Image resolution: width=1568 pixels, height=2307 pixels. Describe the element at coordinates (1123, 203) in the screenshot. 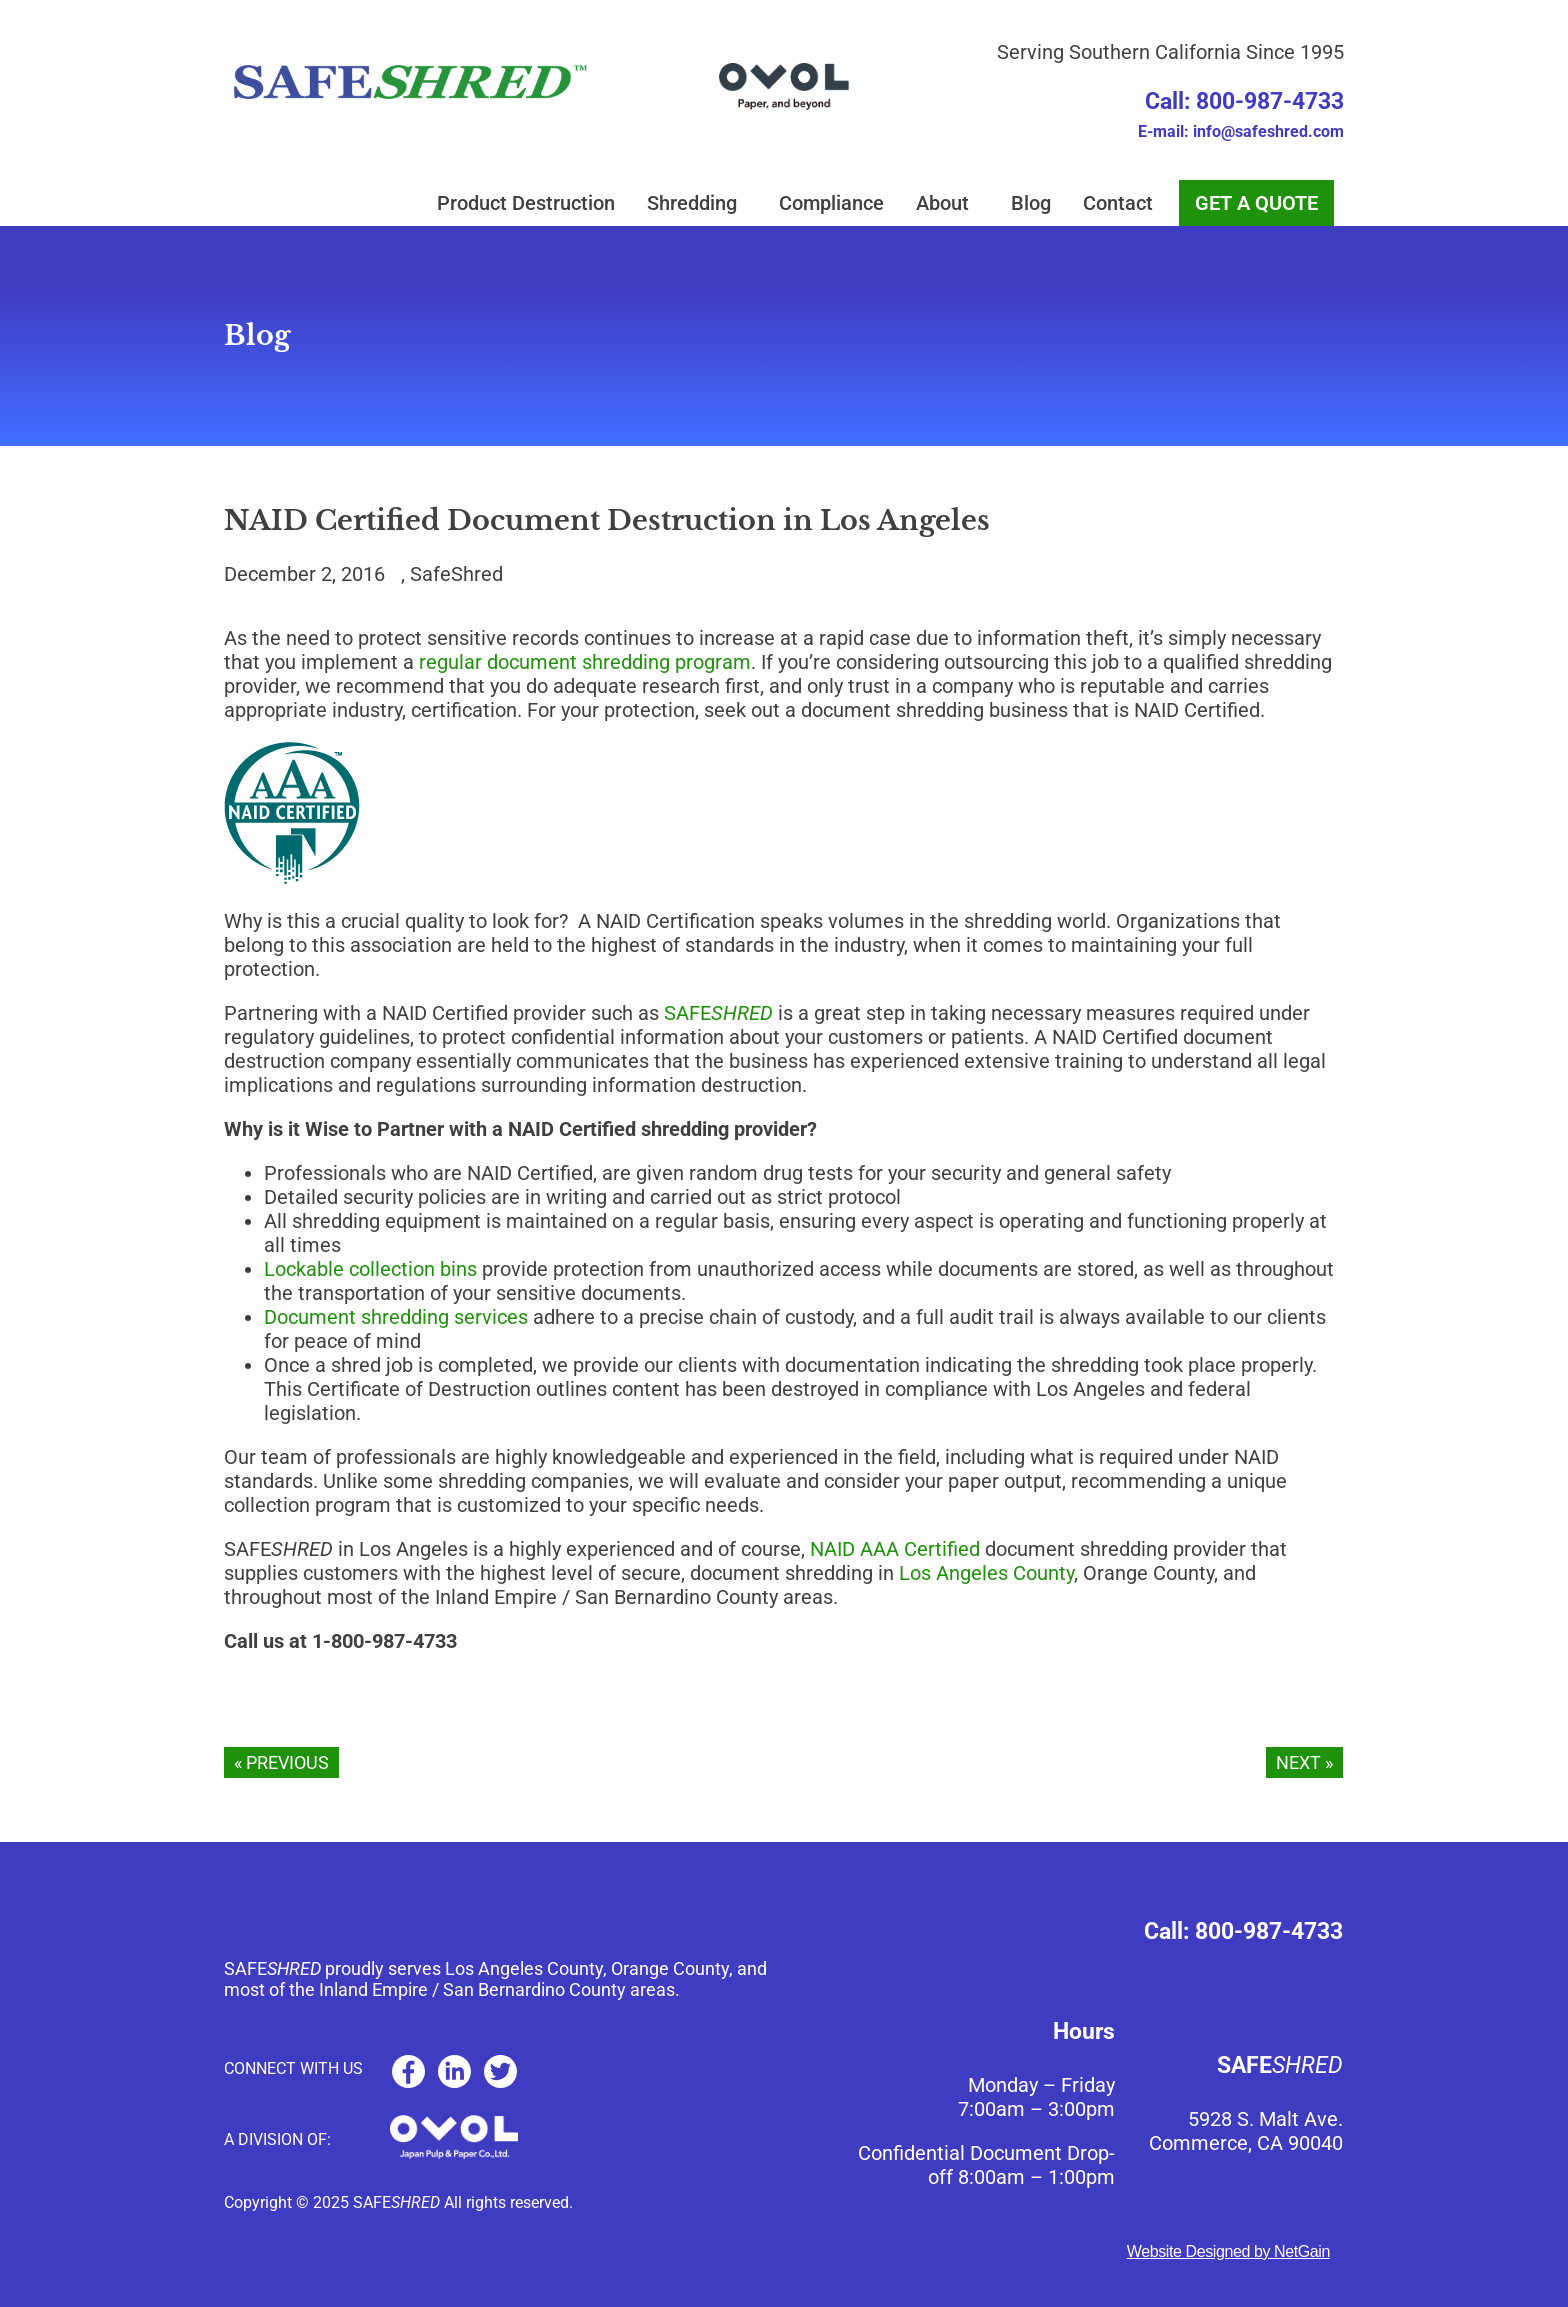

I see `Contact` at that location.